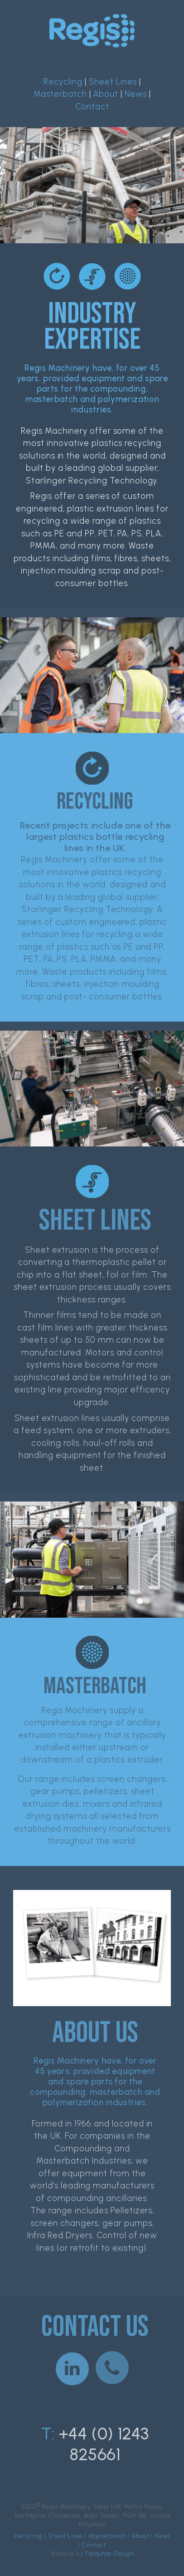 The width and height of the screenshot is (184, 2576). Describe the element at coordinates (63, 82) in the screenshot. I see `Recycling` at that location.